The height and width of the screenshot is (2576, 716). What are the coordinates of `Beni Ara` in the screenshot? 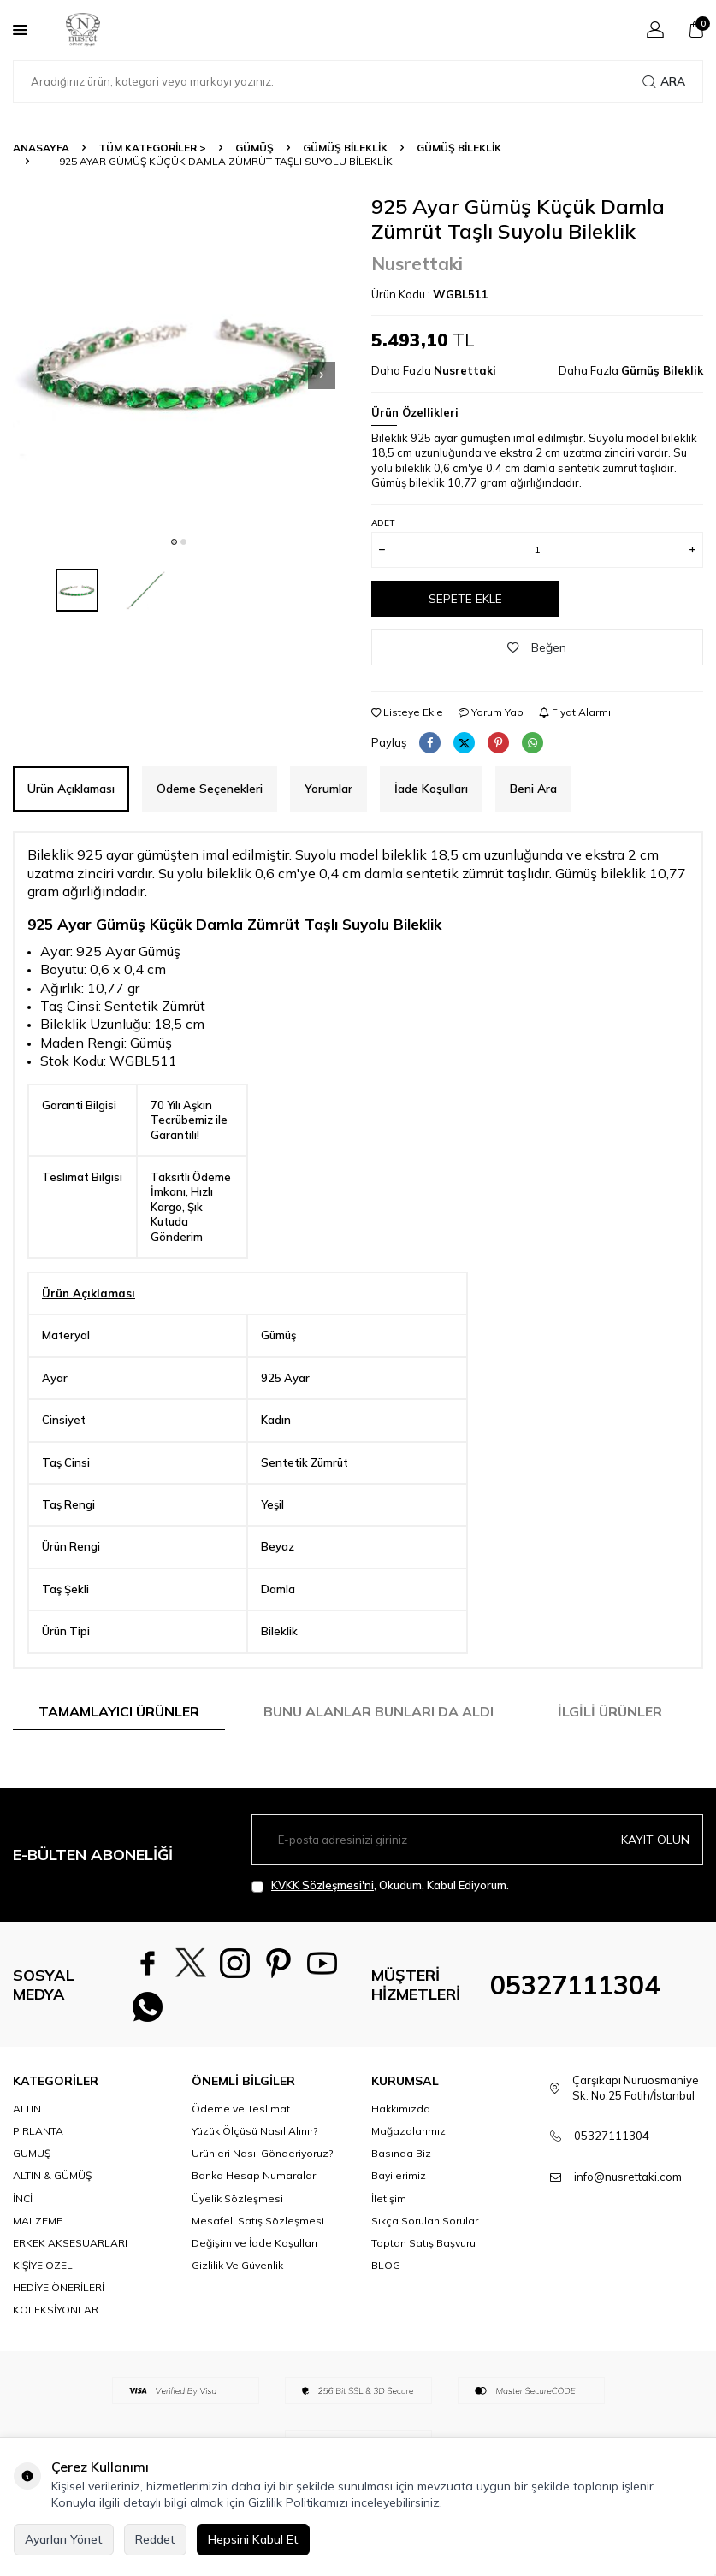 It's located at (533, 788).